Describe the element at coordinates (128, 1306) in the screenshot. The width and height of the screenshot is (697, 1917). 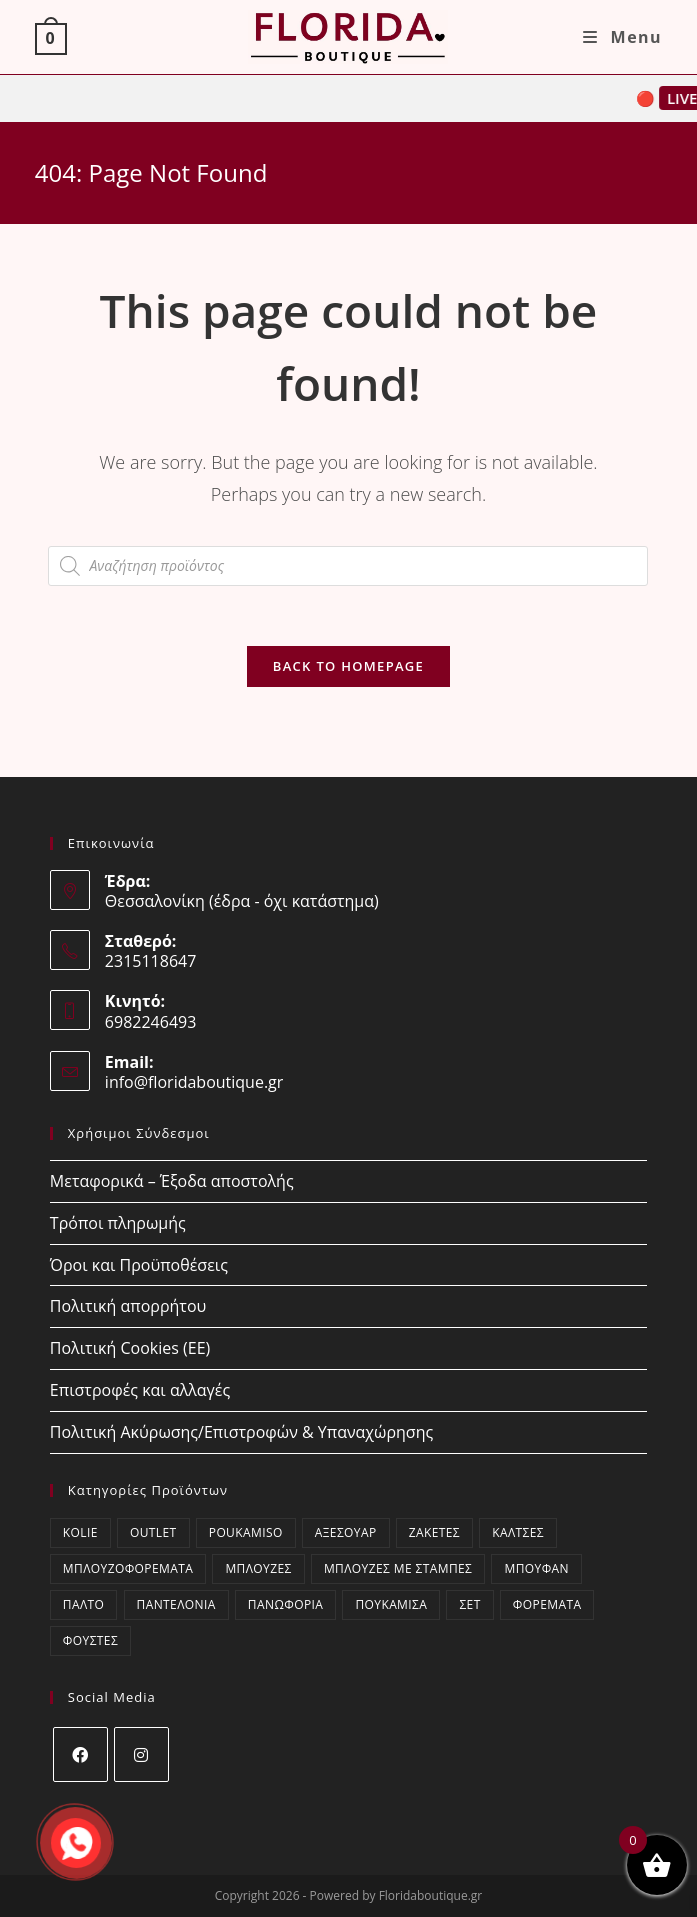
I see `Πολιτική απορρήτου` at that location.